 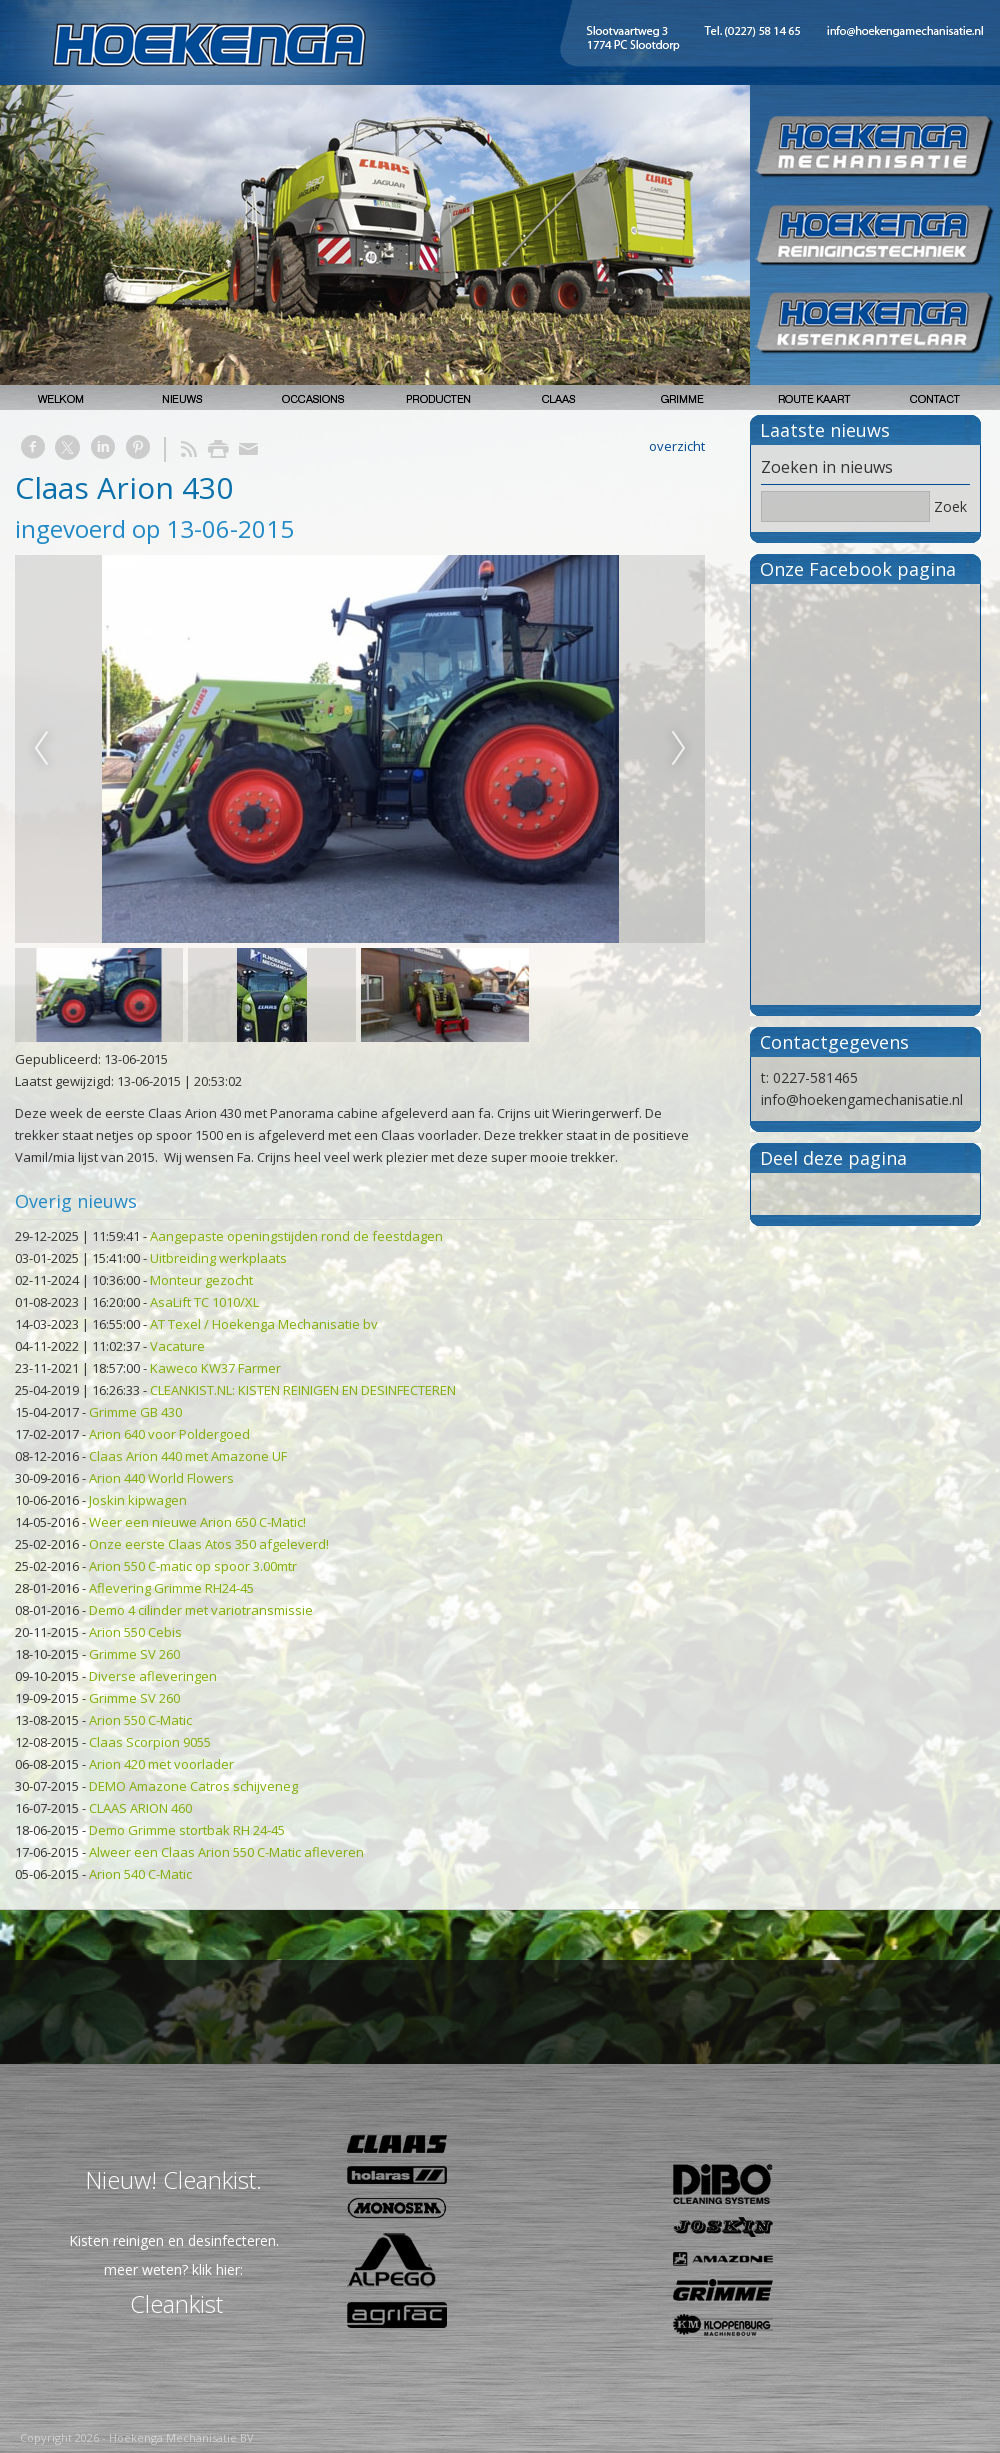 What do you see at coordinates (134, 1654) in the screenshot?
I see `Grimme SV 260` at bounding box center [134, 1654].